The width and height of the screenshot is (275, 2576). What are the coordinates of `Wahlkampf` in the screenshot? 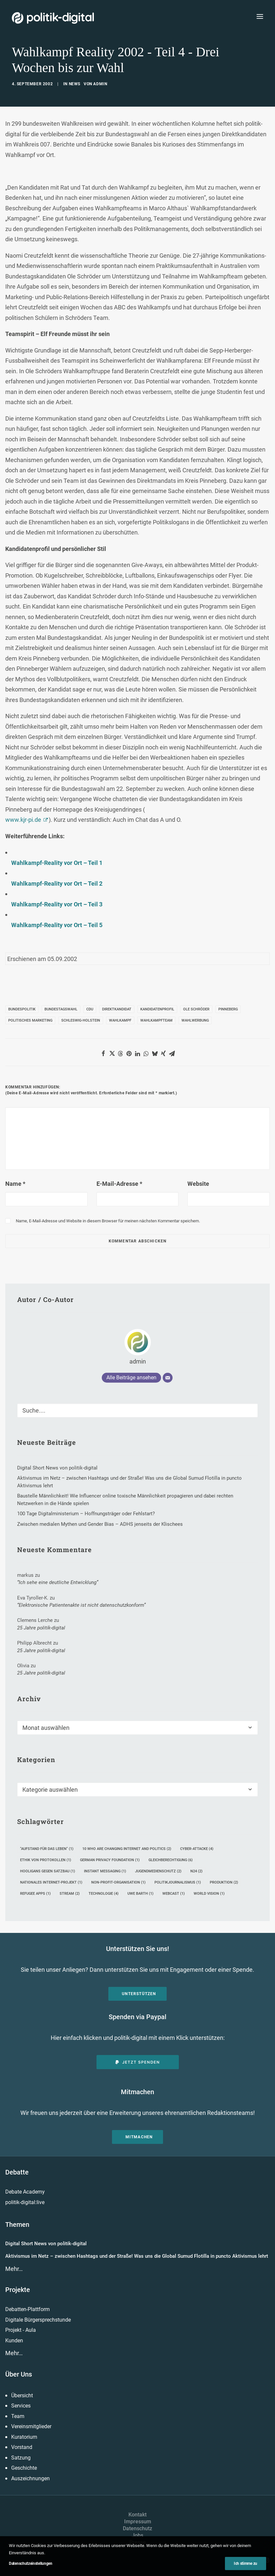 It's located at (120, 1020).